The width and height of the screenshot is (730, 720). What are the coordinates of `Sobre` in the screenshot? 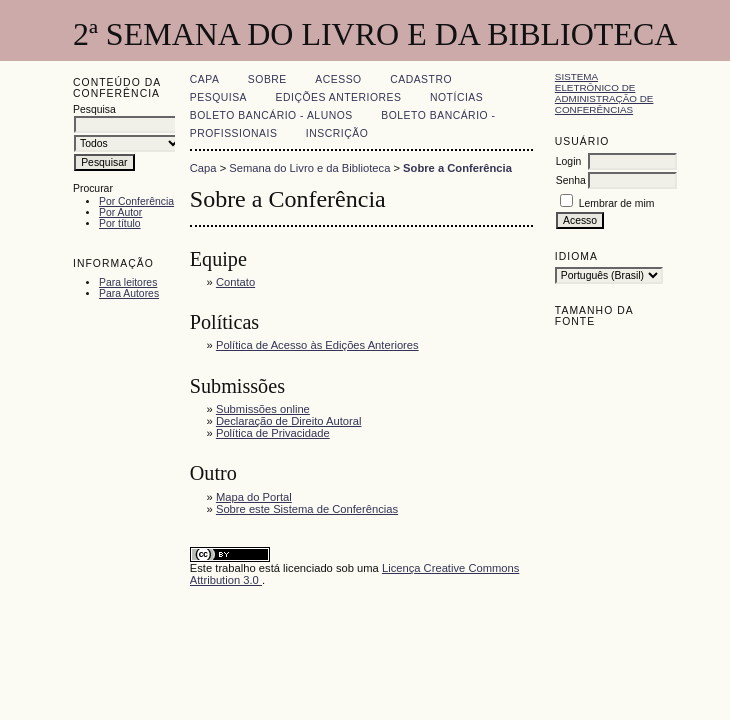 It's located at (267, 79).